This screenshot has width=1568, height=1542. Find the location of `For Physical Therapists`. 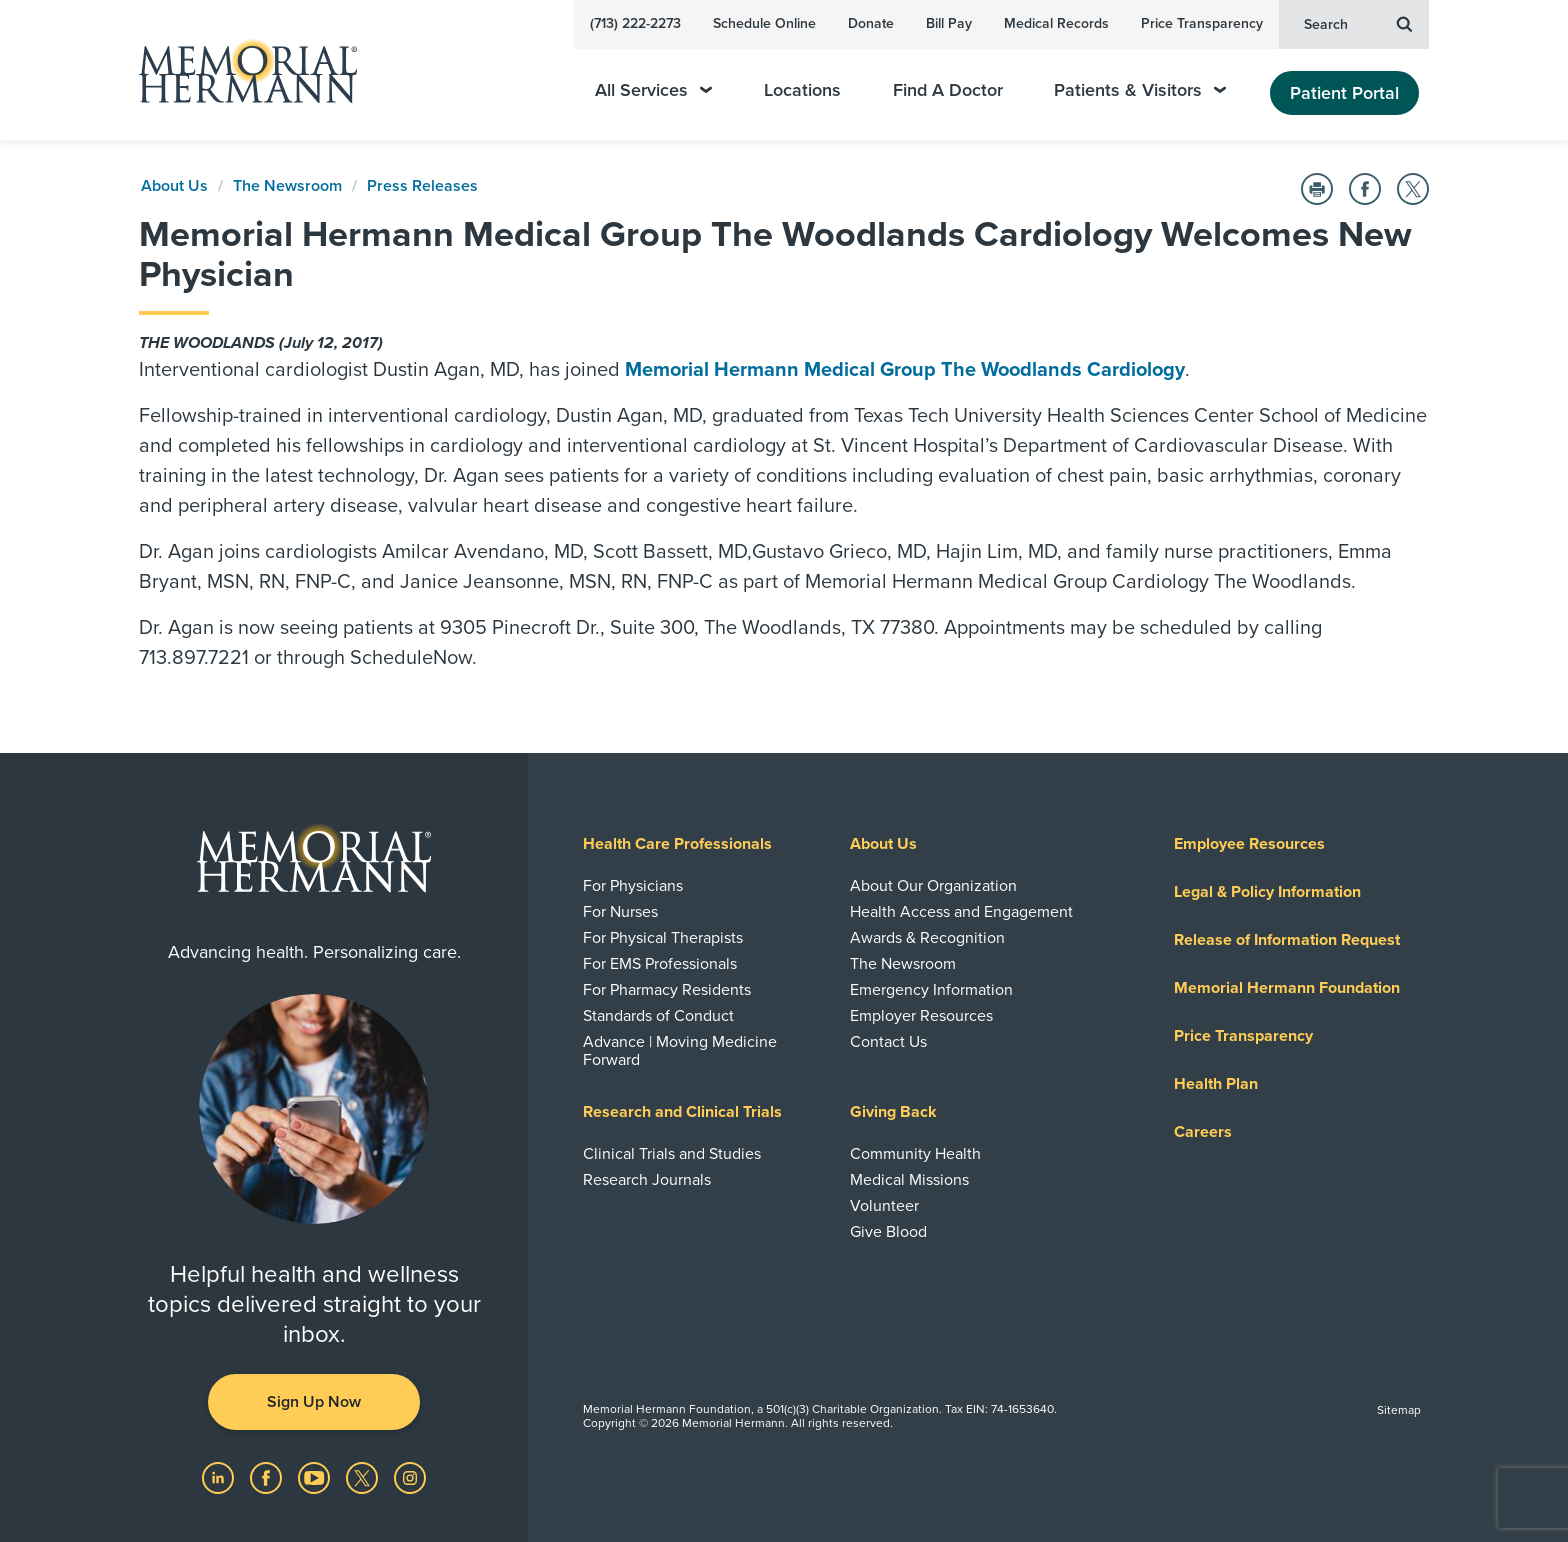

For Physical Therapists is located at coordinates (663, 938).